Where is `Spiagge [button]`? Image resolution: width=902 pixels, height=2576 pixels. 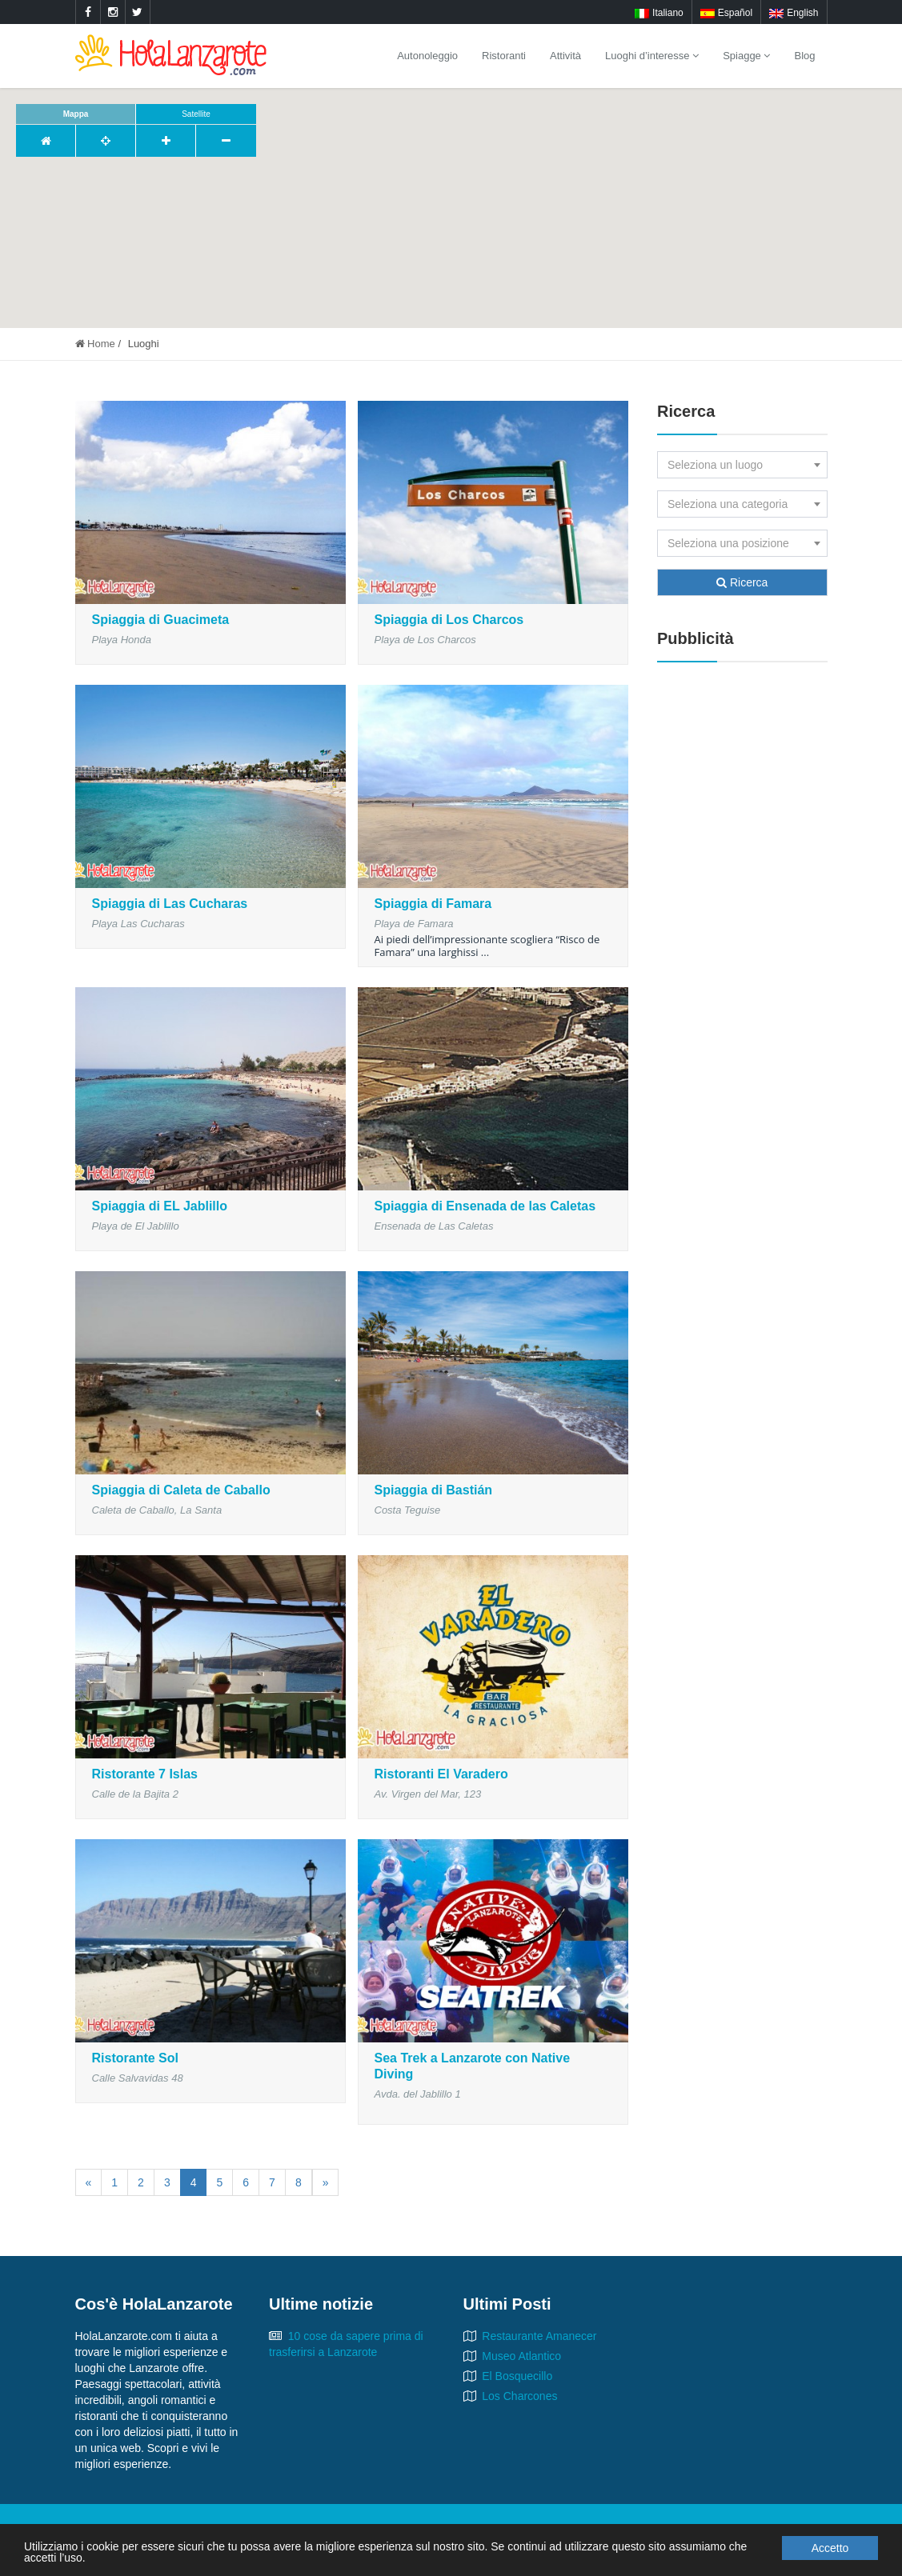
Spiagge [button] is located at coordinates (746, 56).